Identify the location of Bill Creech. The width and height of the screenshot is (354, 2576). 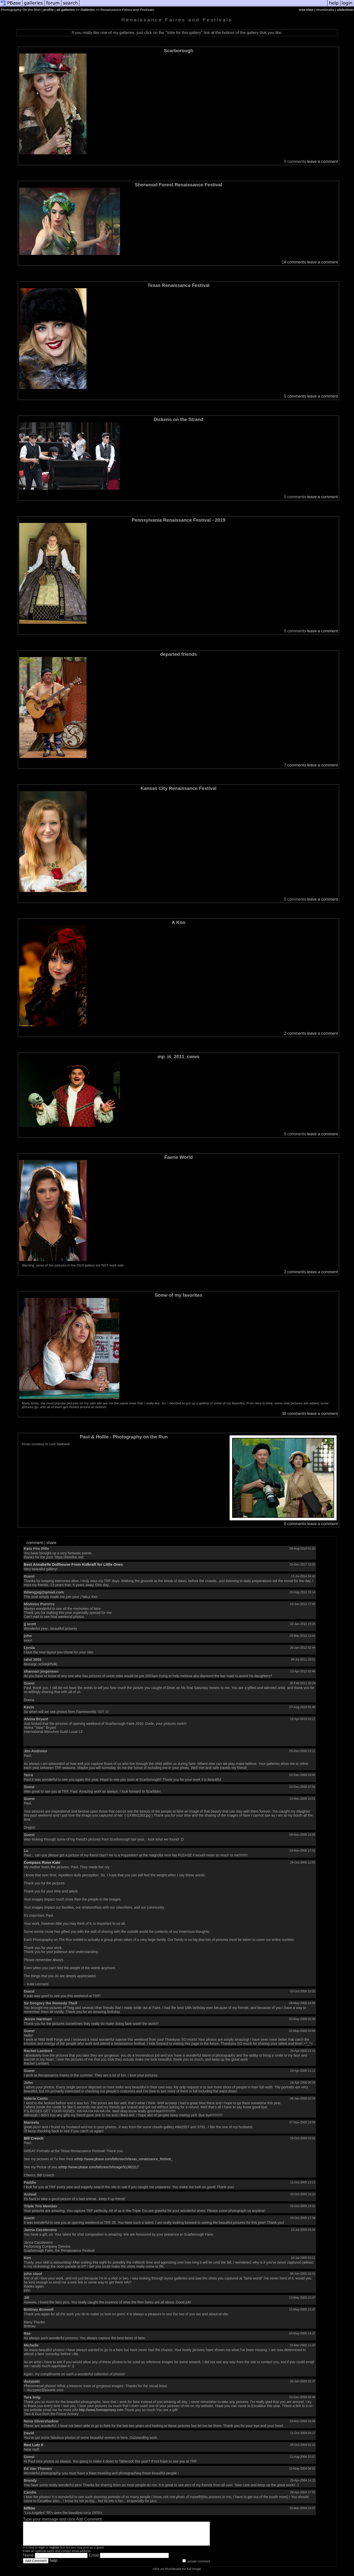
(33, 2138).